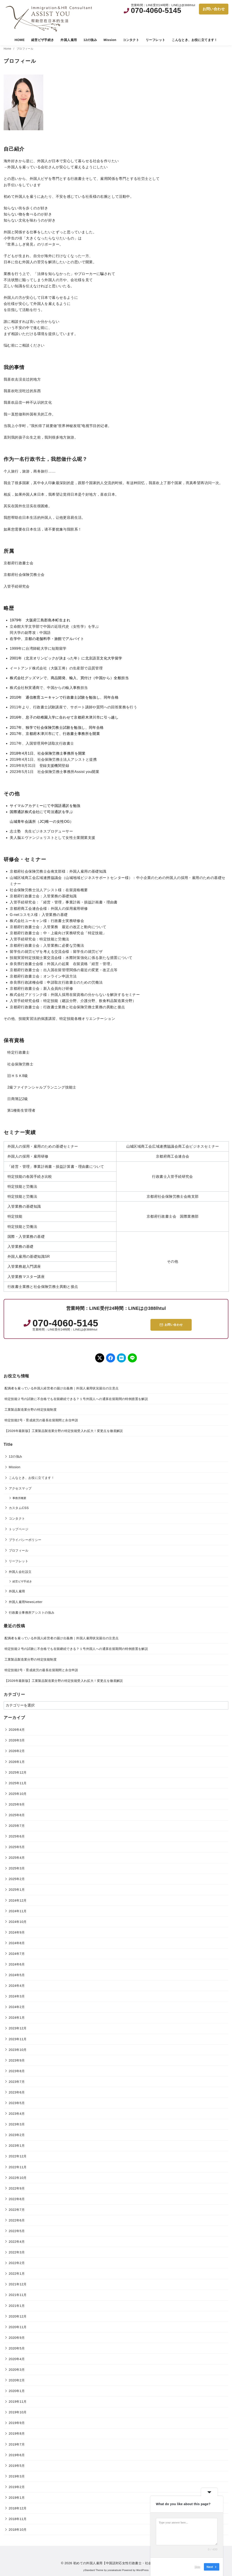 The image size is (232, 2576). Describe the element at coordinates (17, 2433) in the screenshot. I see `2019年8月` at that location.